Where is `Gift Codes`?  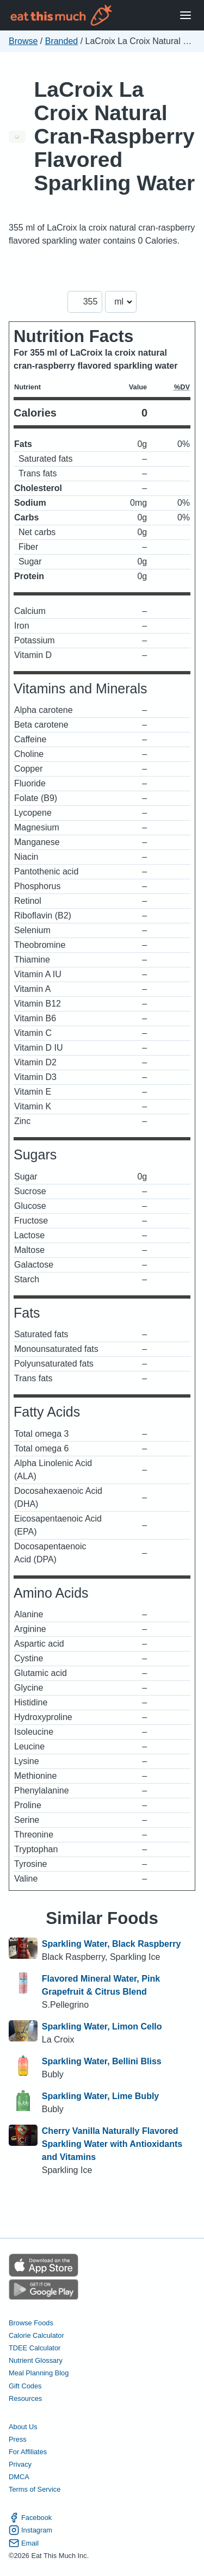 Gift Codes is located at coordinates (25, 2386).